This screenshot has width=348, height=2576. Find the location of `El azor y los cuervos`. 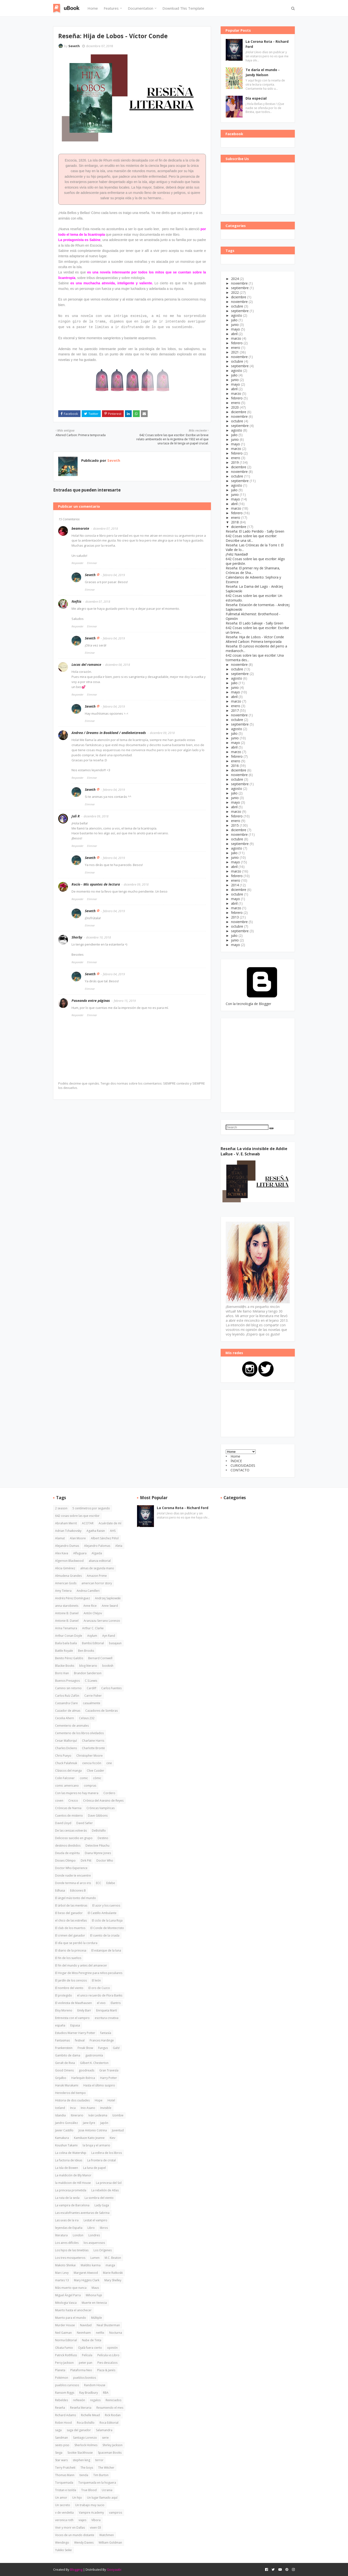

El azor y los cuervos is located at coordinates (106, 1905).